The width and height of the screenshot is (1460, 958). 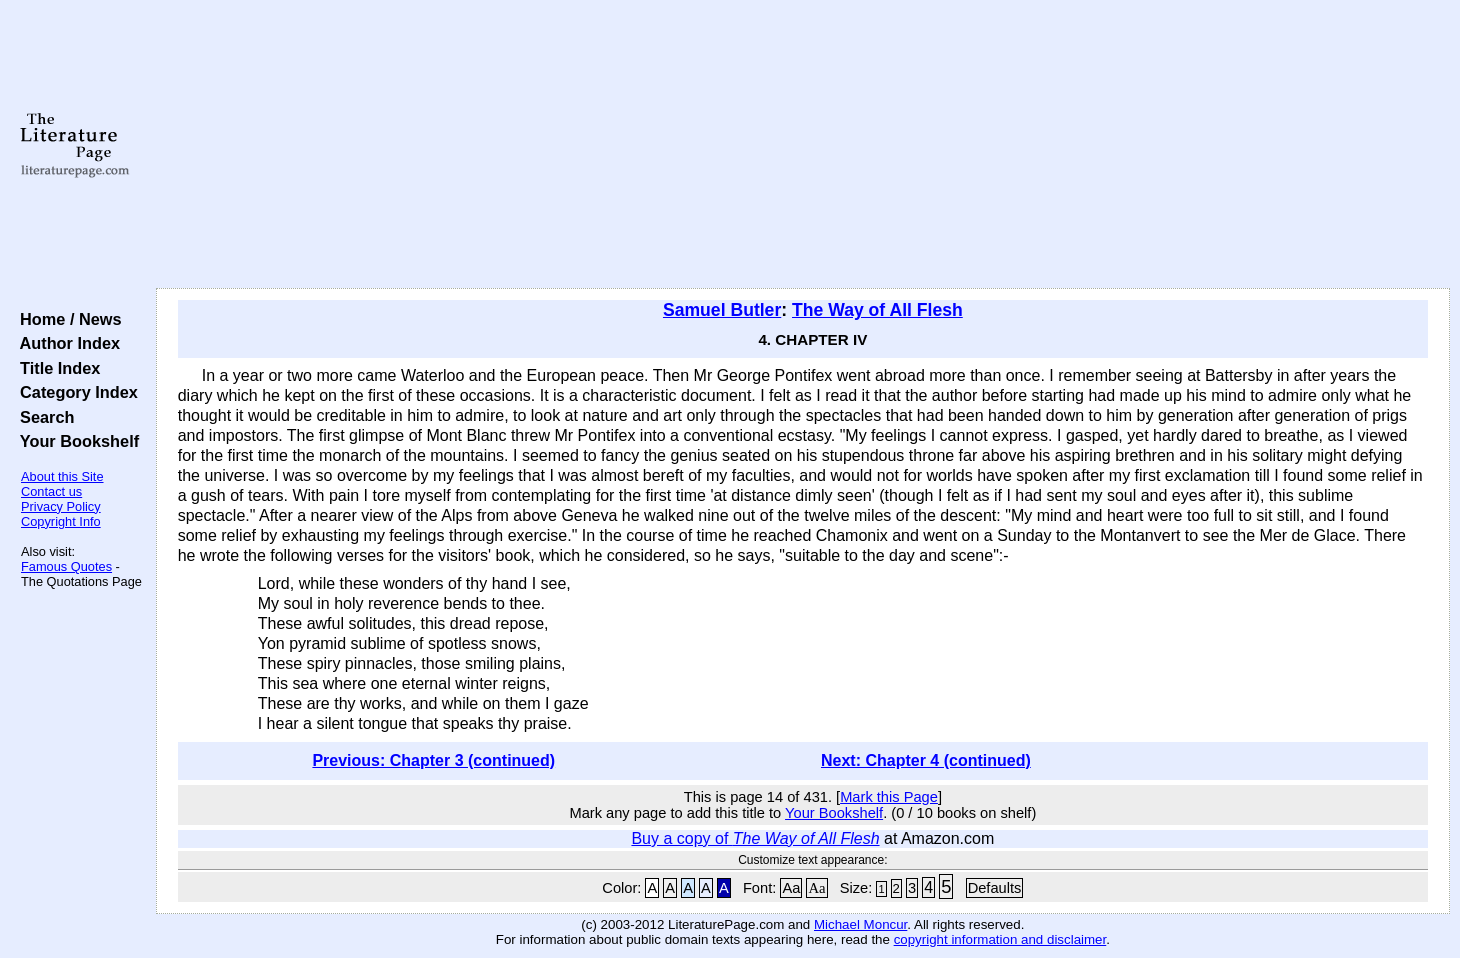 What do you see at coordinates (61, 521) in the screenshot?
I see `Copyright Info` at bounding box center [61, 521].